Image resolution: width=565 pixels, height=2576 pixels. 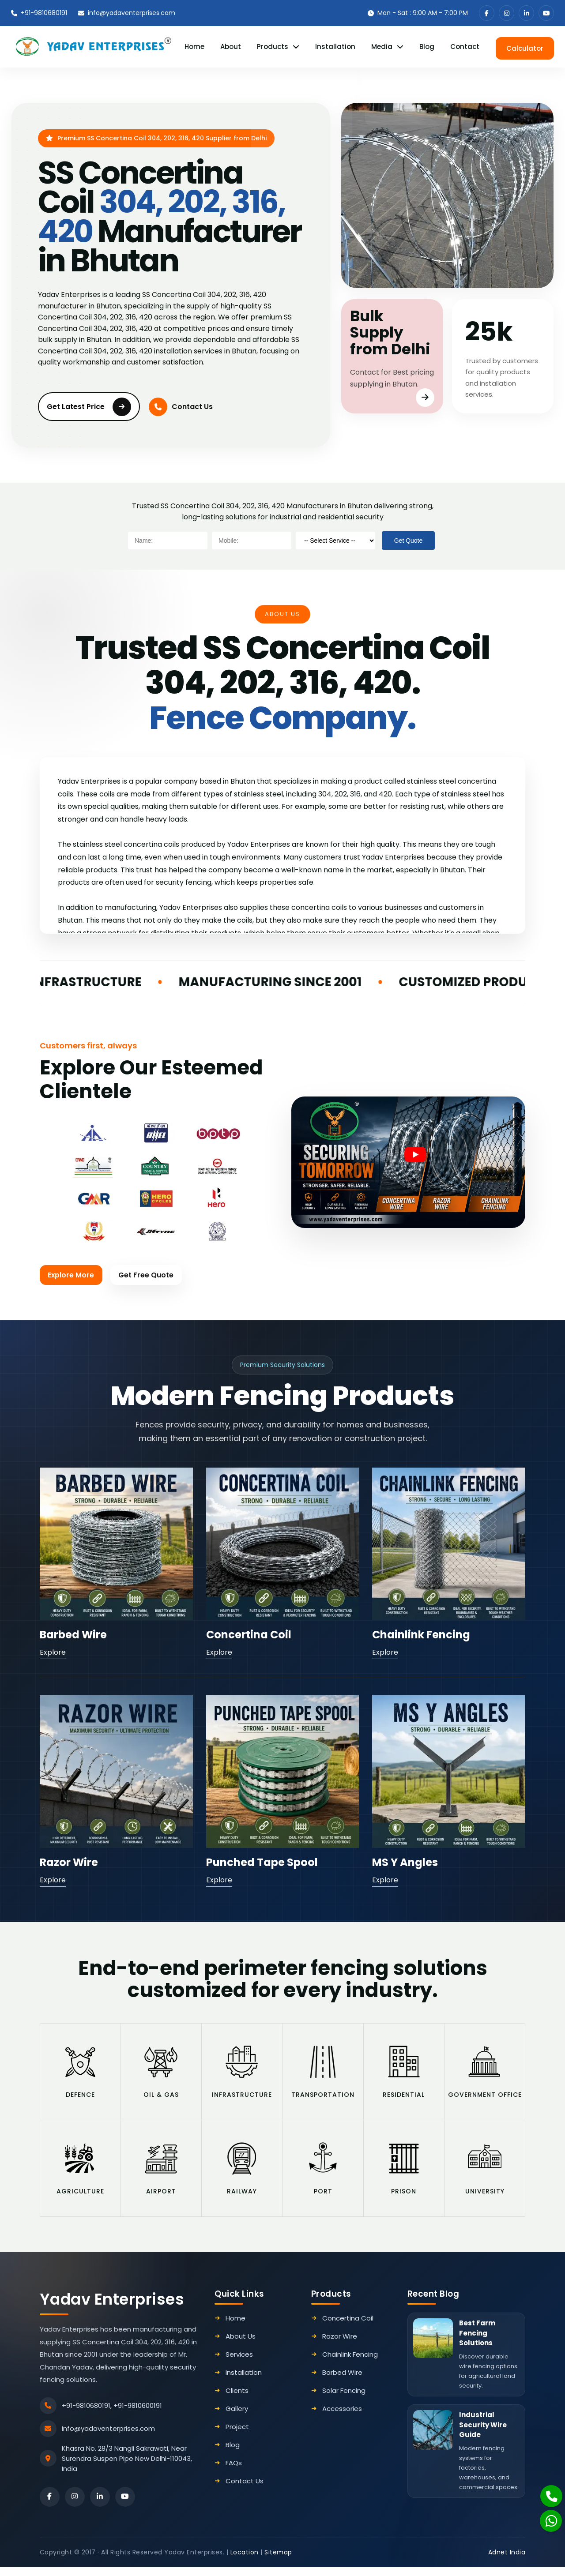 What do you see at coordinates (69, 1862) in the screenshot?
I see `Razor Wire` at bounding box center [69, 1862].